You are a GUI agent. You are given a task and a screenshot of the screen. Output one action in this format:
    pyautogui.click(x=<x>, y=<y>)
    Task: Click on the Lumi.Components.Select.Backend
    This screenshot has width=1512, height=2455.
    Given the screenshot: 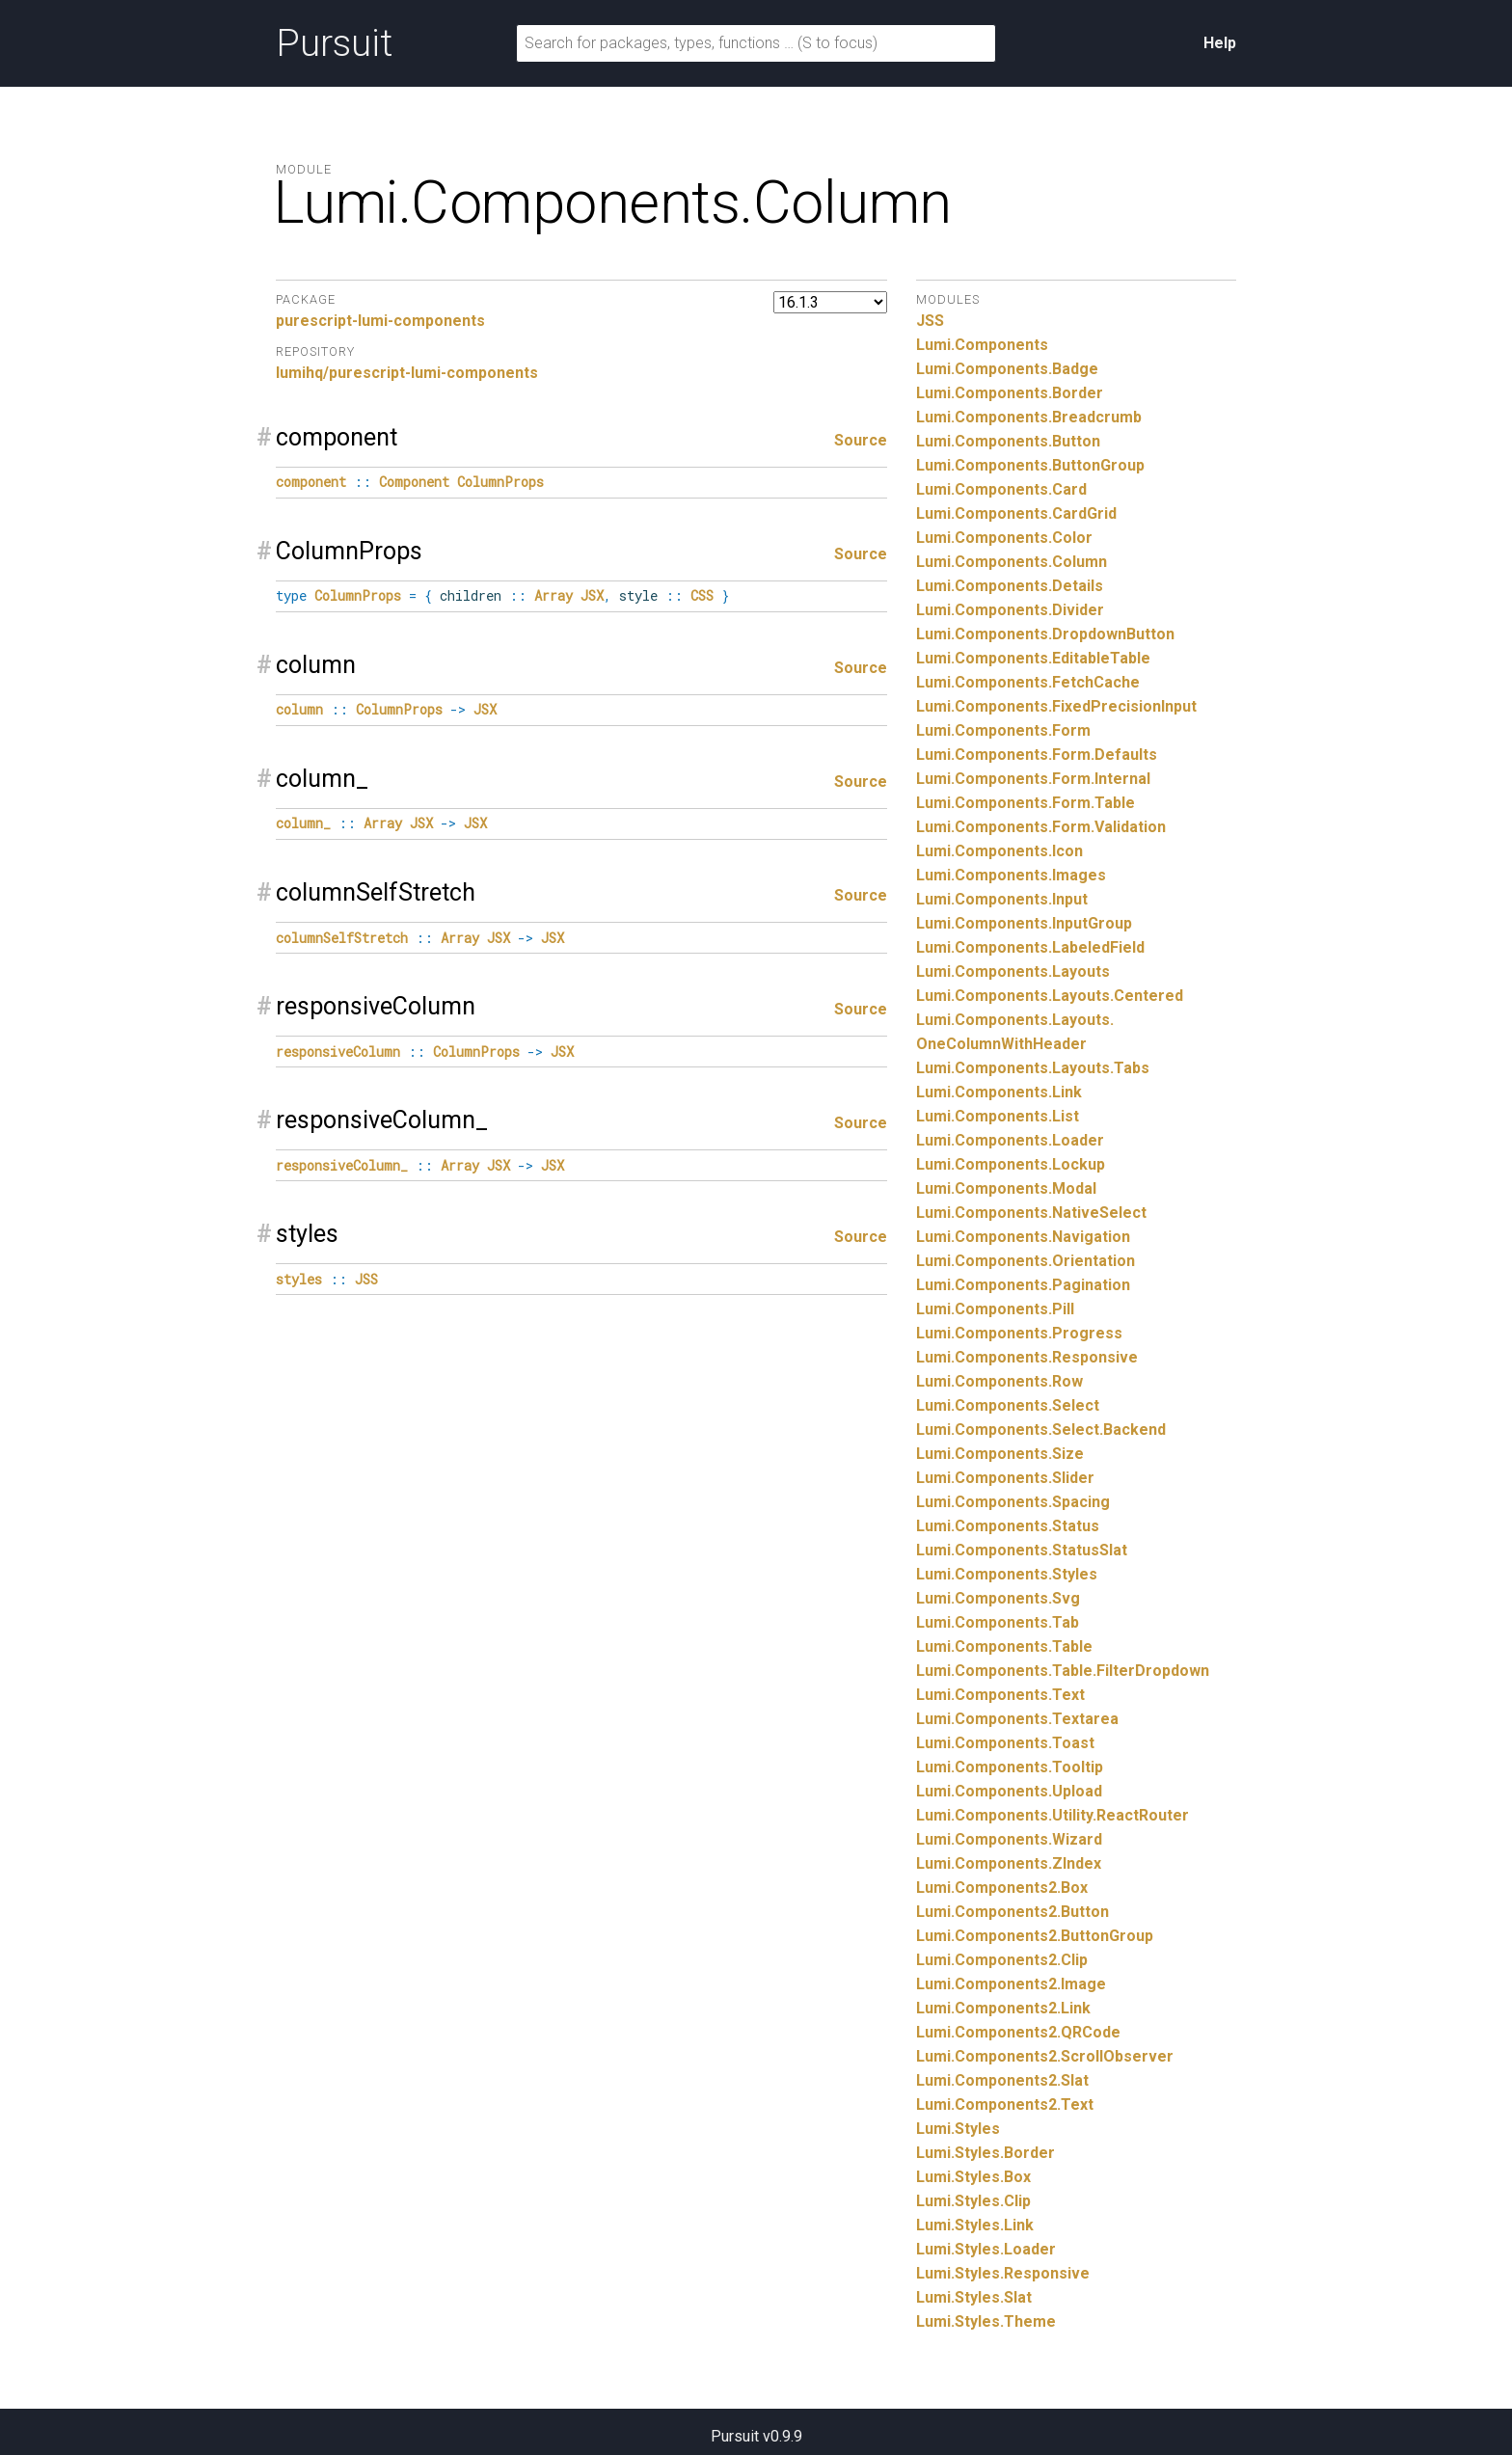 What is the action you would take?
    pyautogui.click(x=1041, y=1429)
    